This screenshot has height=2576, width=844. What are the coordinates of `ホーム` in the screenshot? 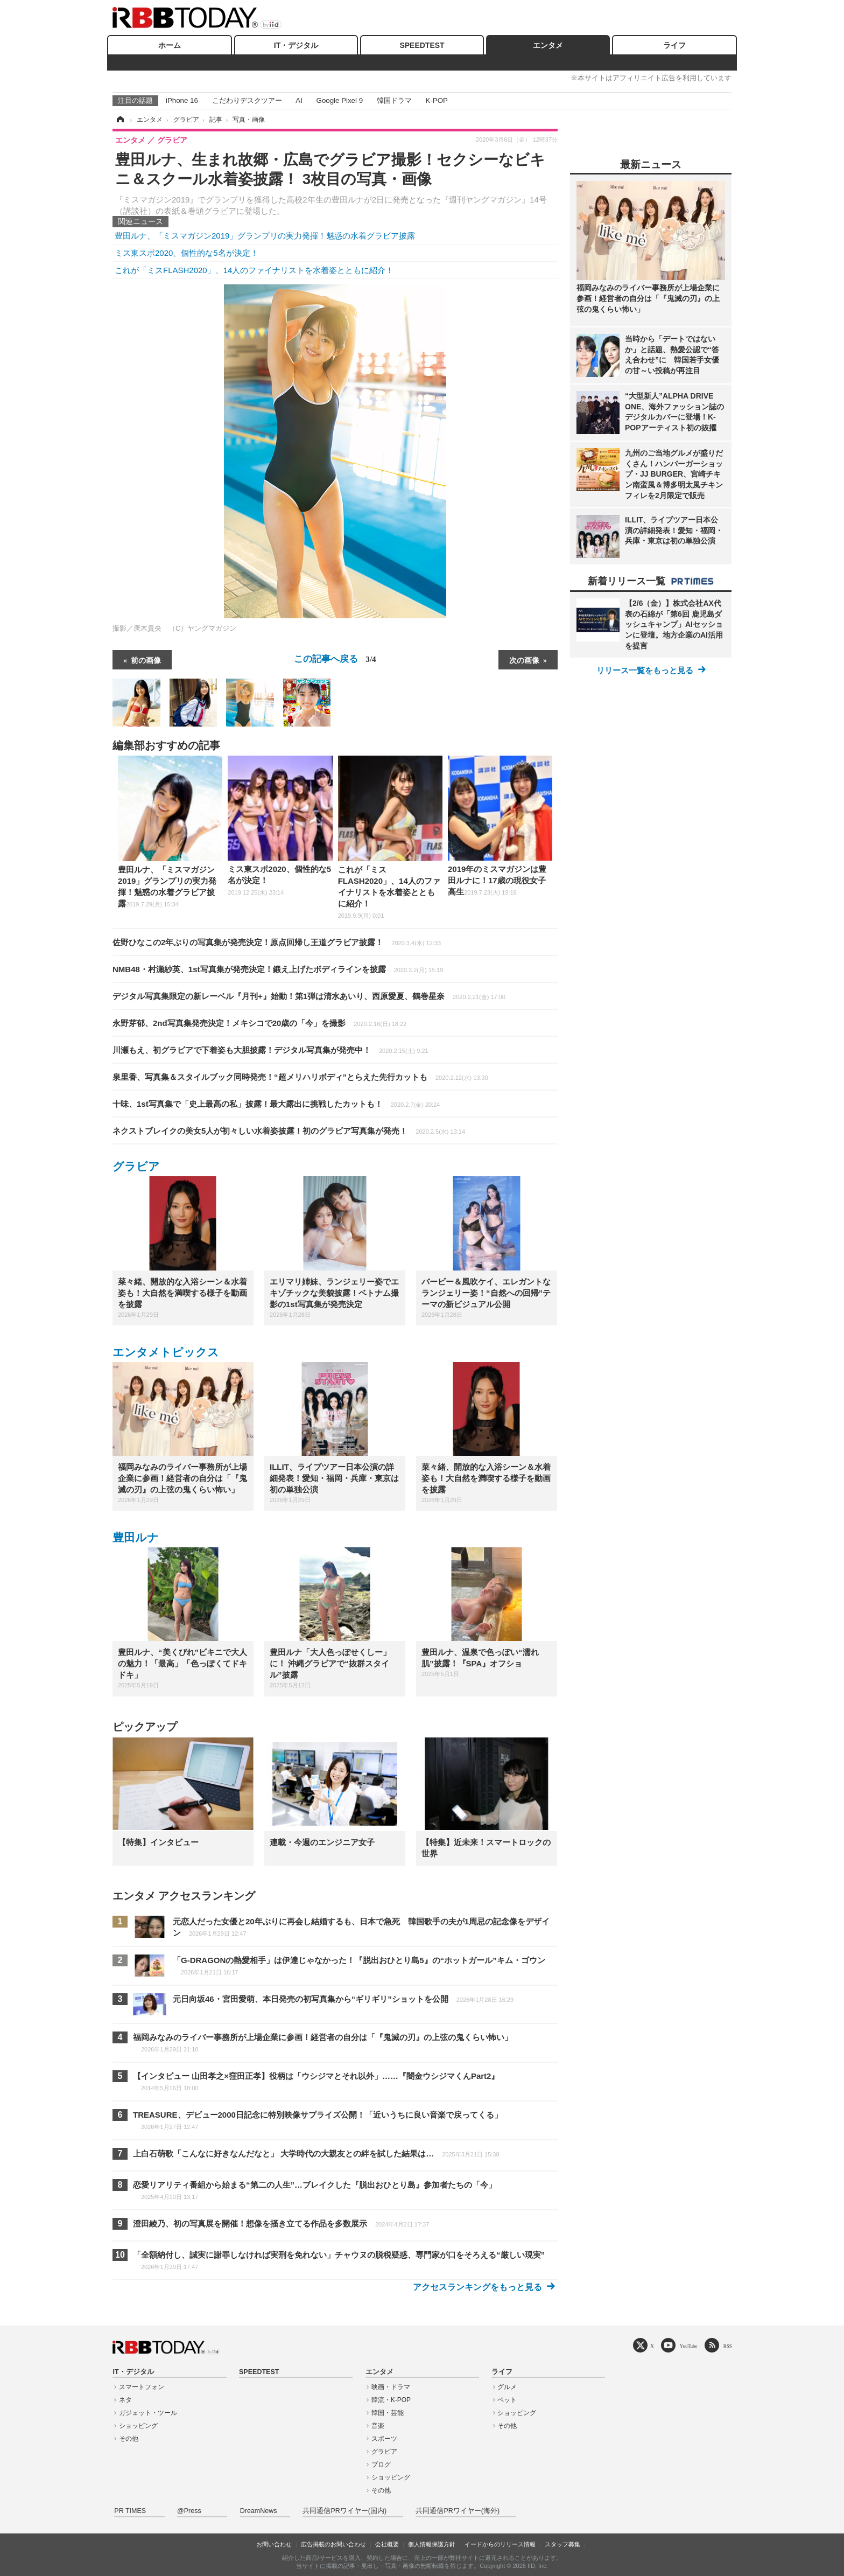 It's located at (169, 45).